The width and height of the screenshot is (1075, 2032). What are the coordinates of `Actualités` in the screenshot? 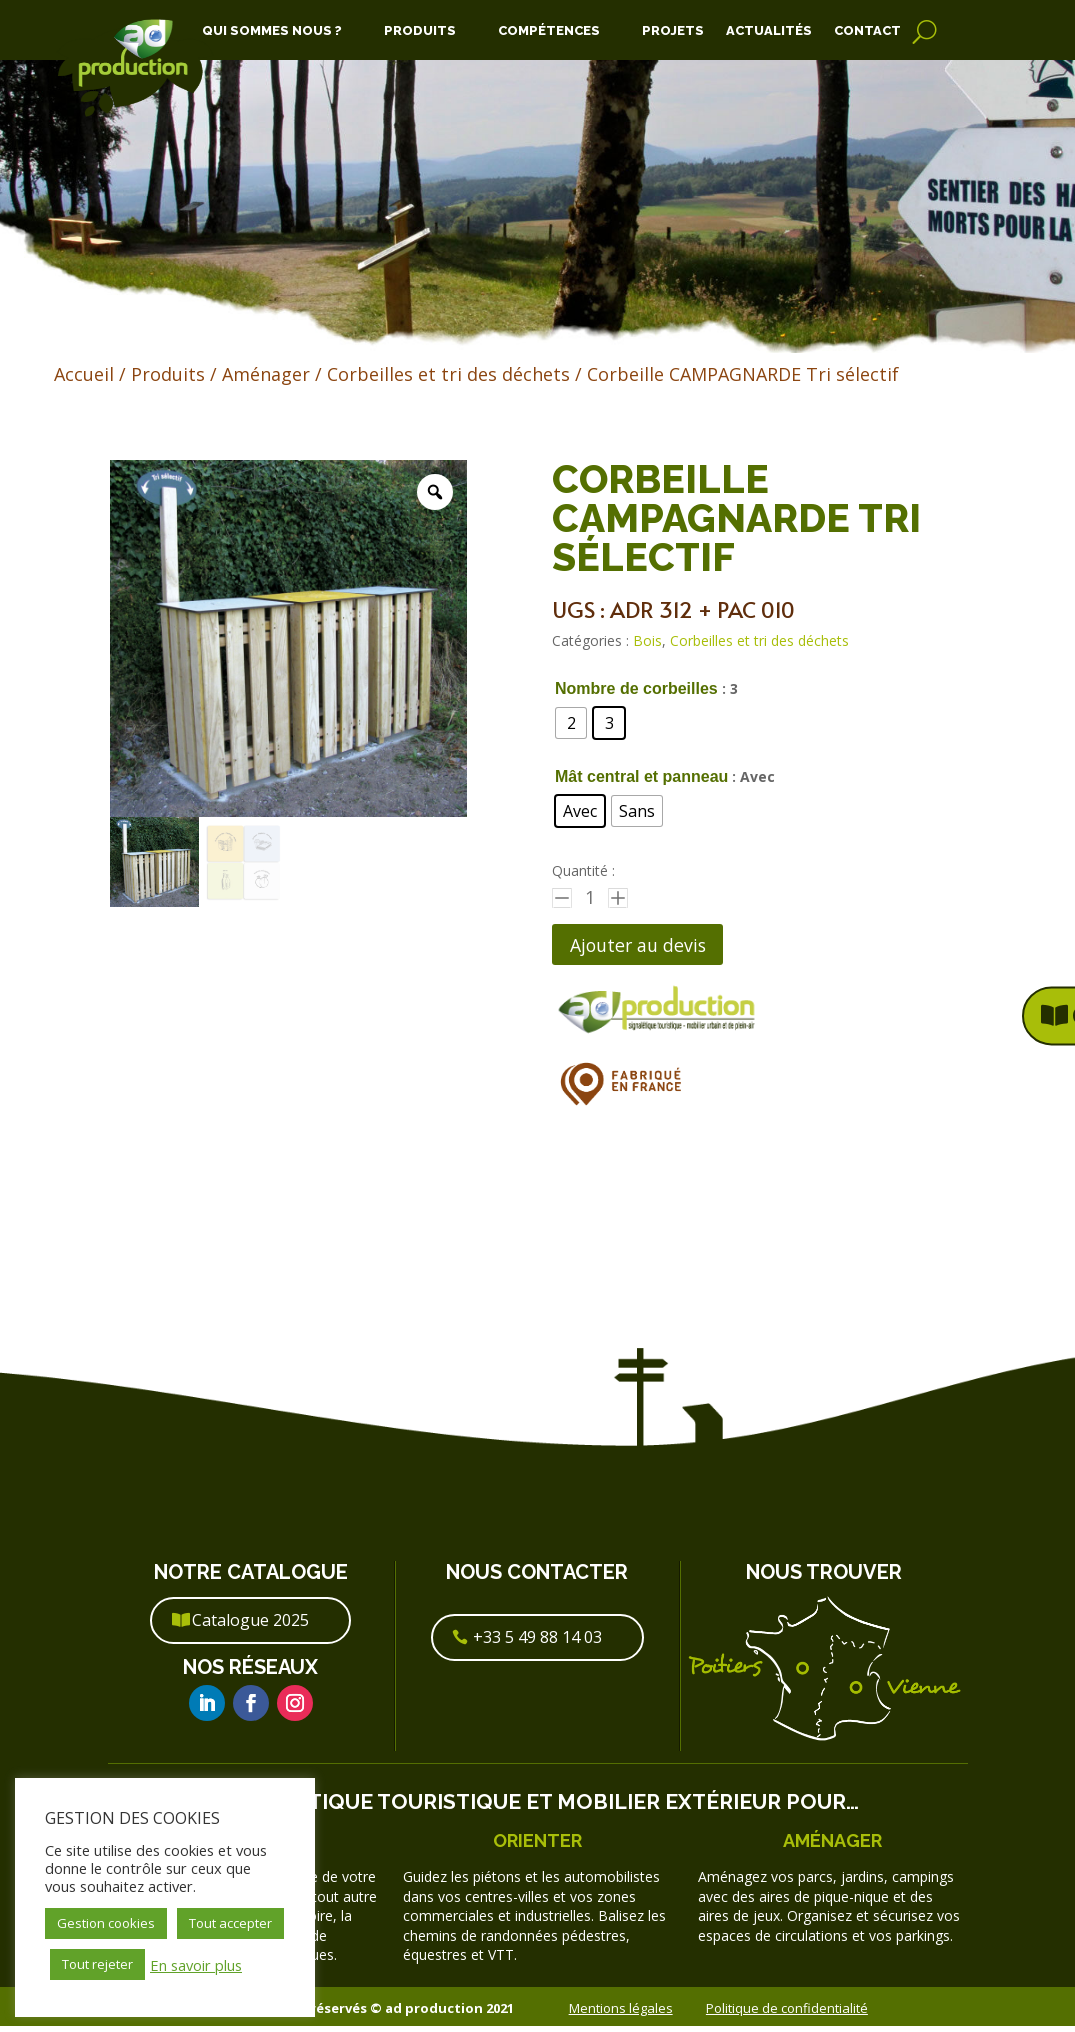 It's located at (769, 31).